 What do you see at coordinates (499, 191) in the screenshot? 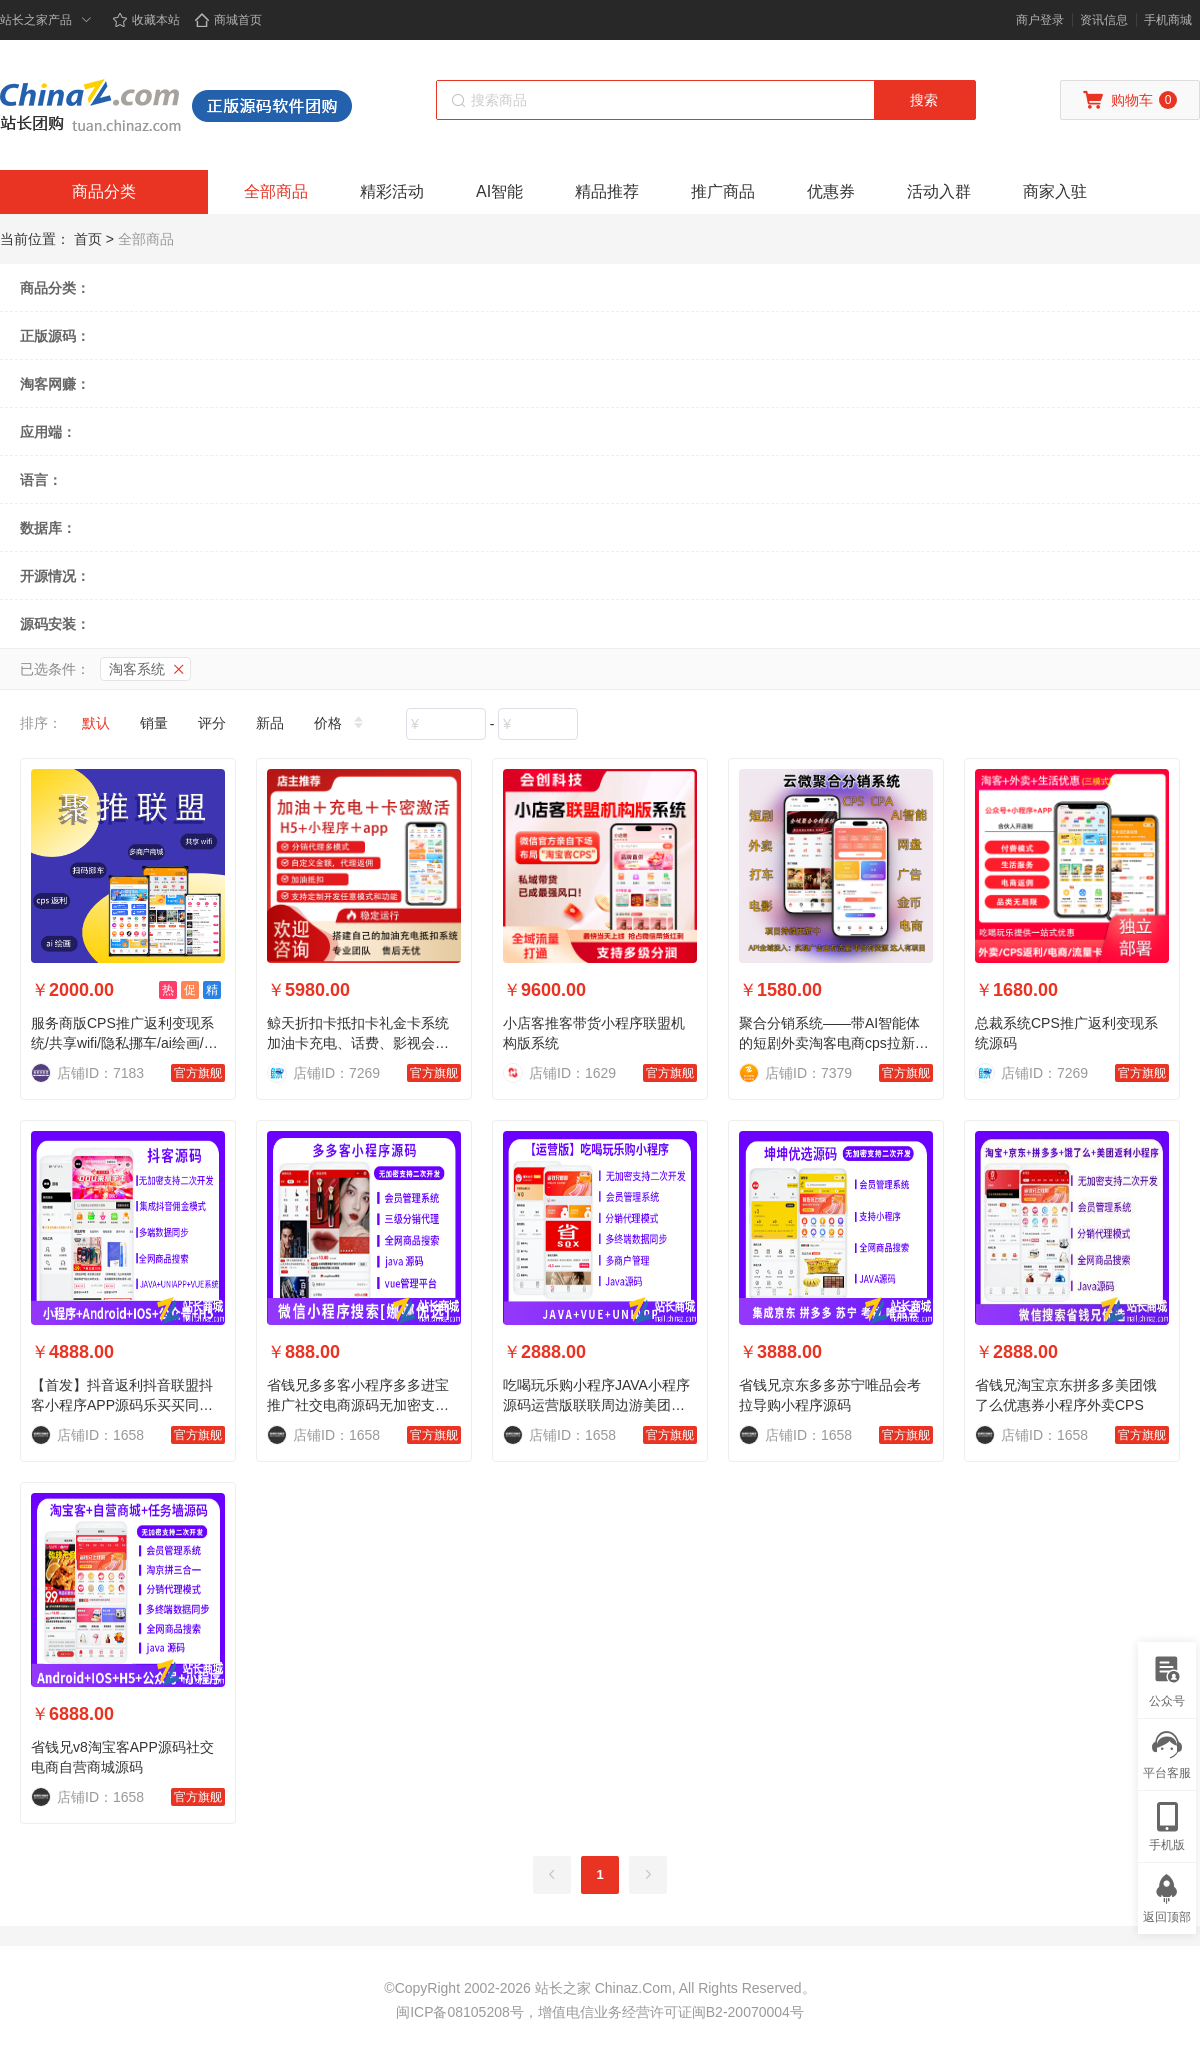
I see `AI智能` at bounding box center [499, 191].